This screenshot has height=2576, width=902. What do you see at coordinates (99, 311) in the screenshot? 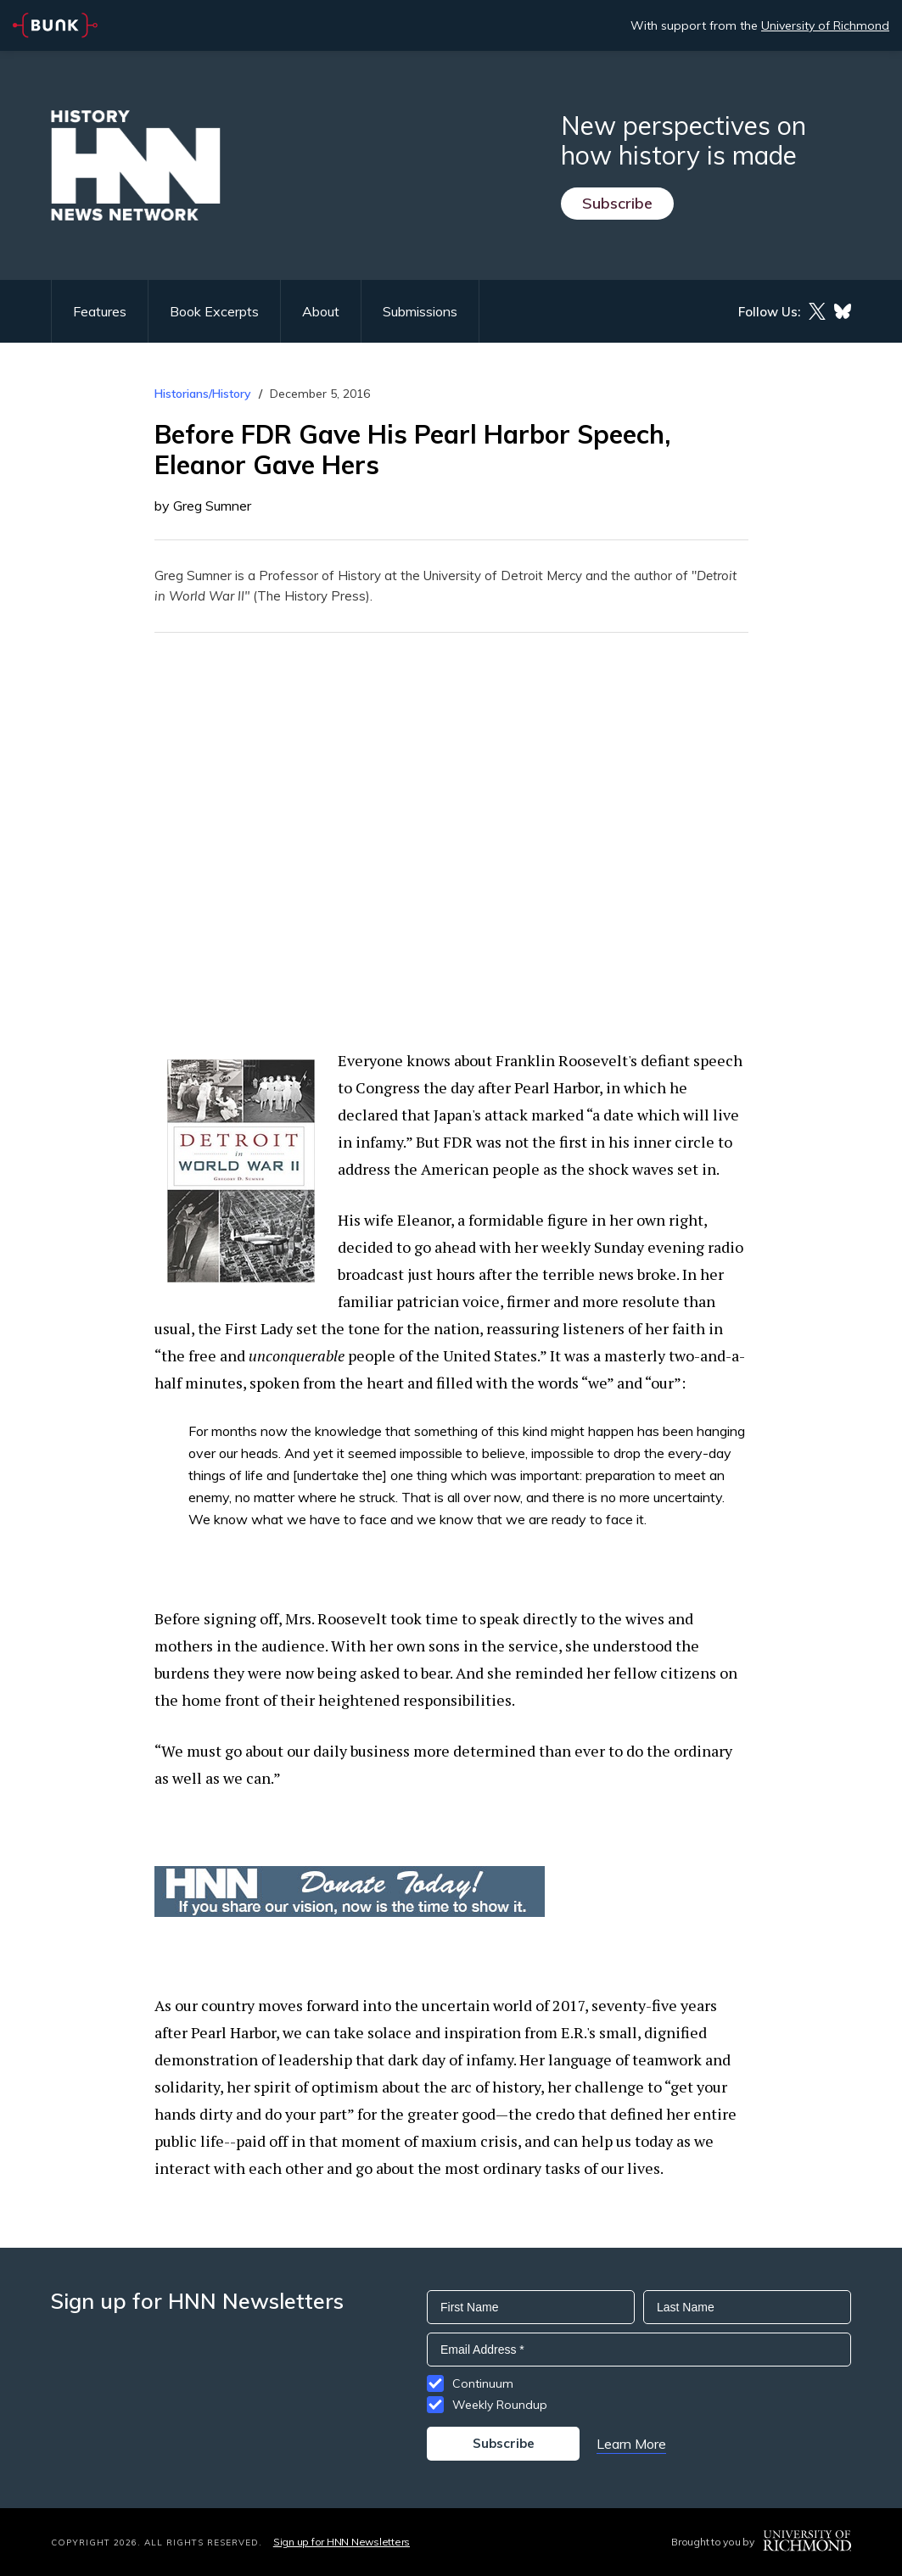
I see `Features` at bounding box center [99, 311].